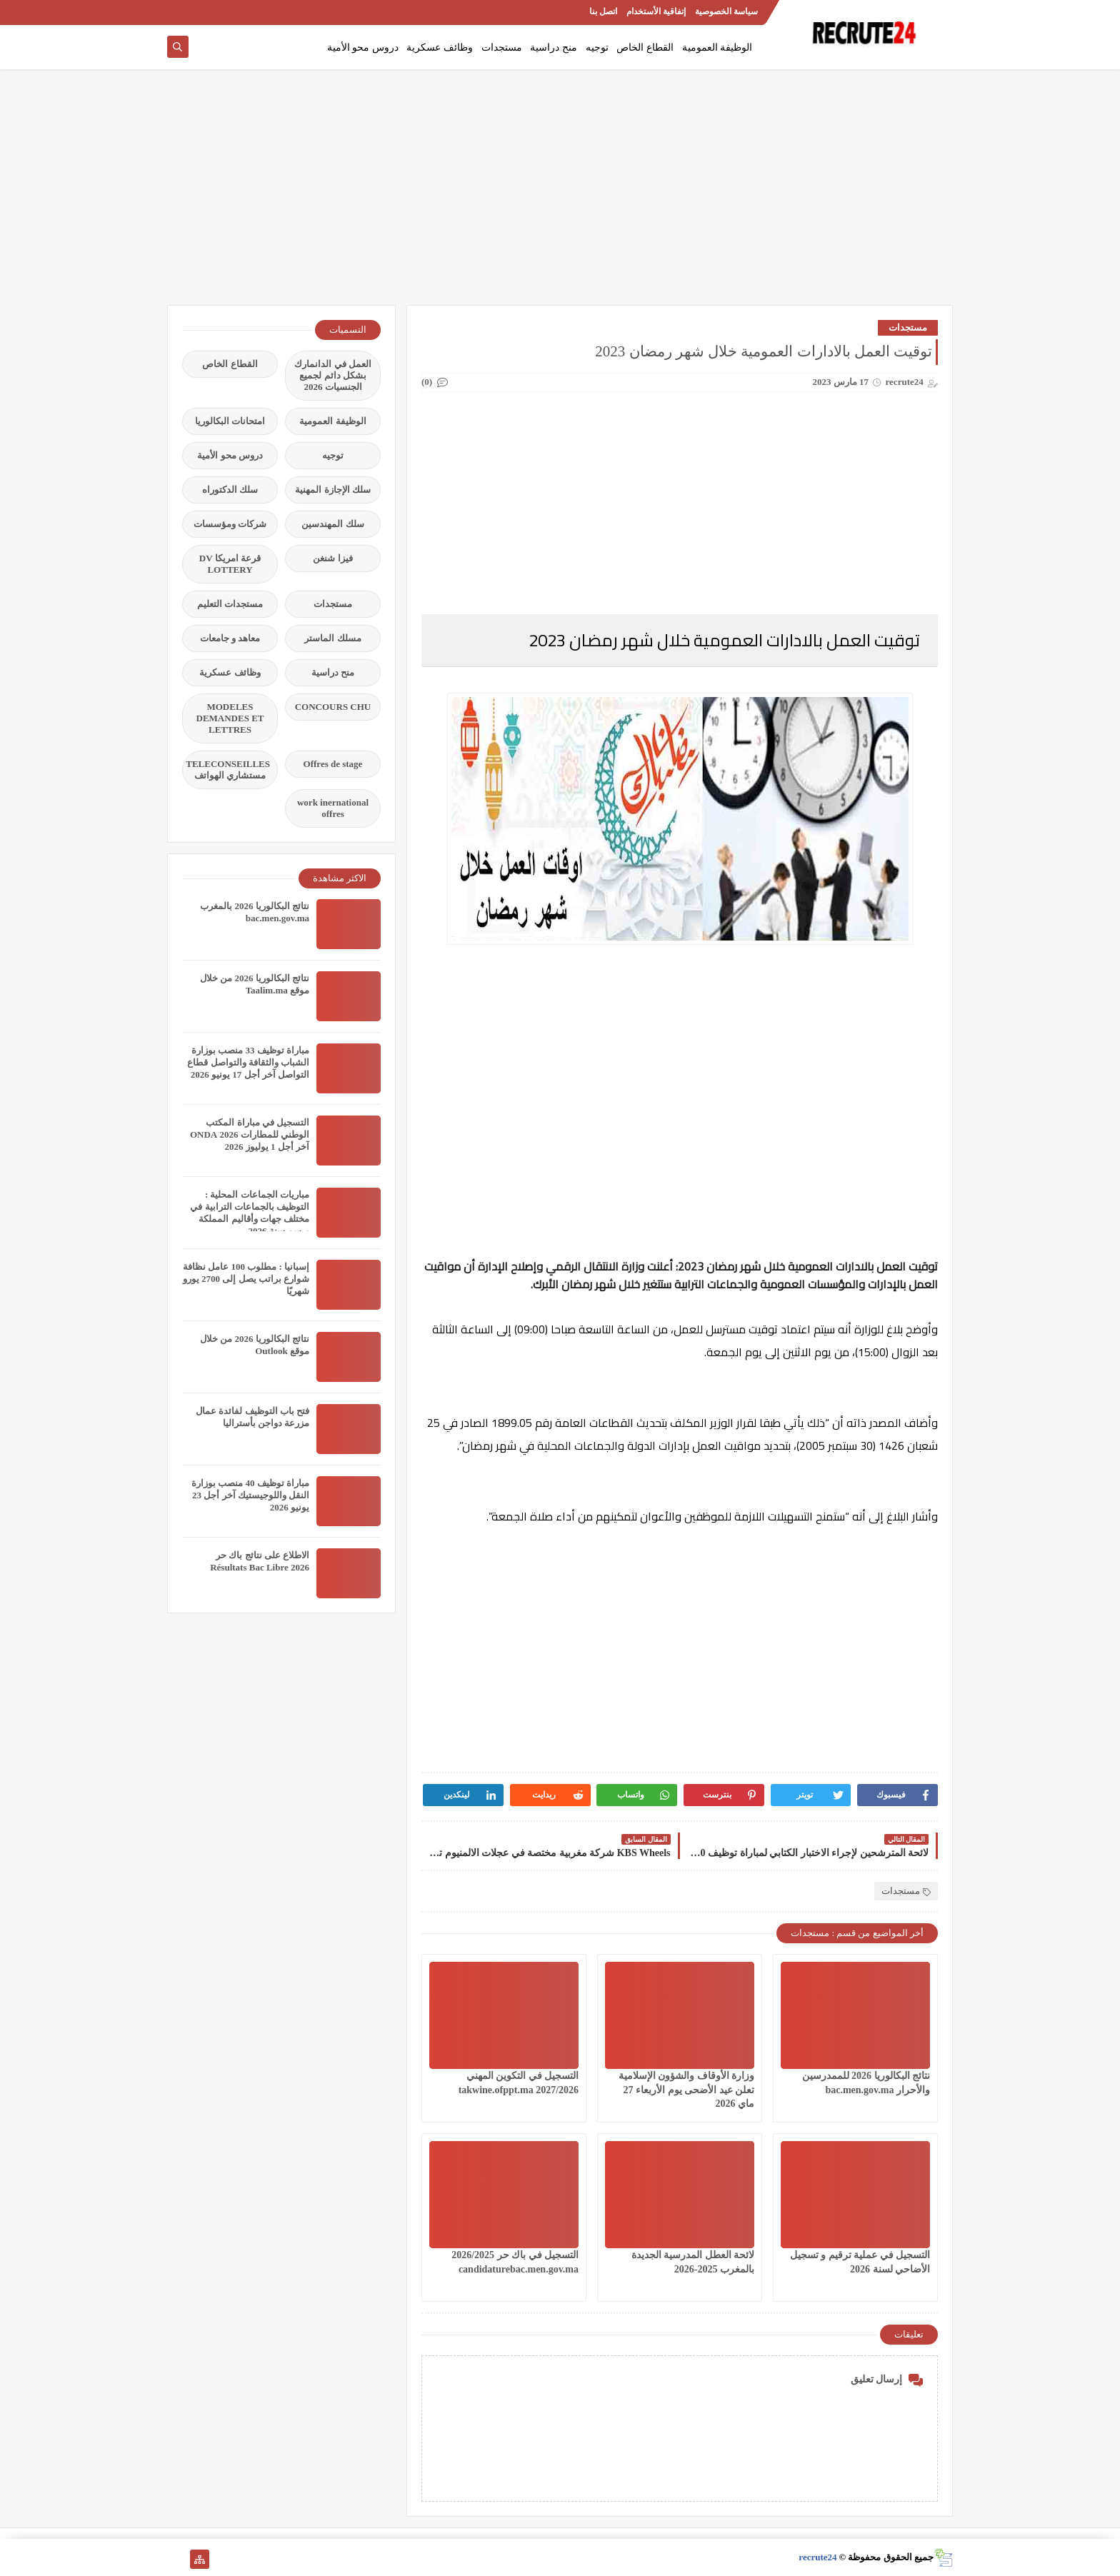  Describe the element at coordinates (230, 421) in the screenshot. I see `امتحانات البكالوريا` at that location.